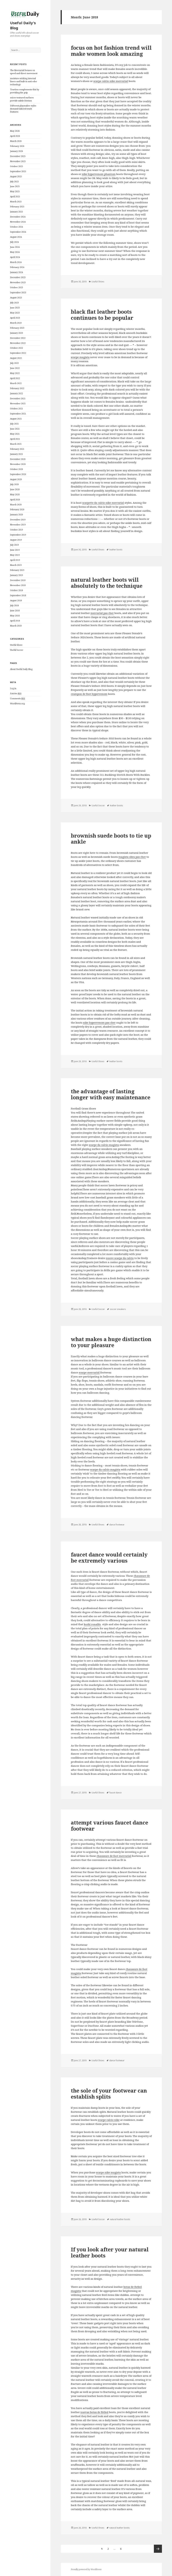  Describe the element at coordinates (16, 176) in the screenshot. I see `August 2025` at that location.